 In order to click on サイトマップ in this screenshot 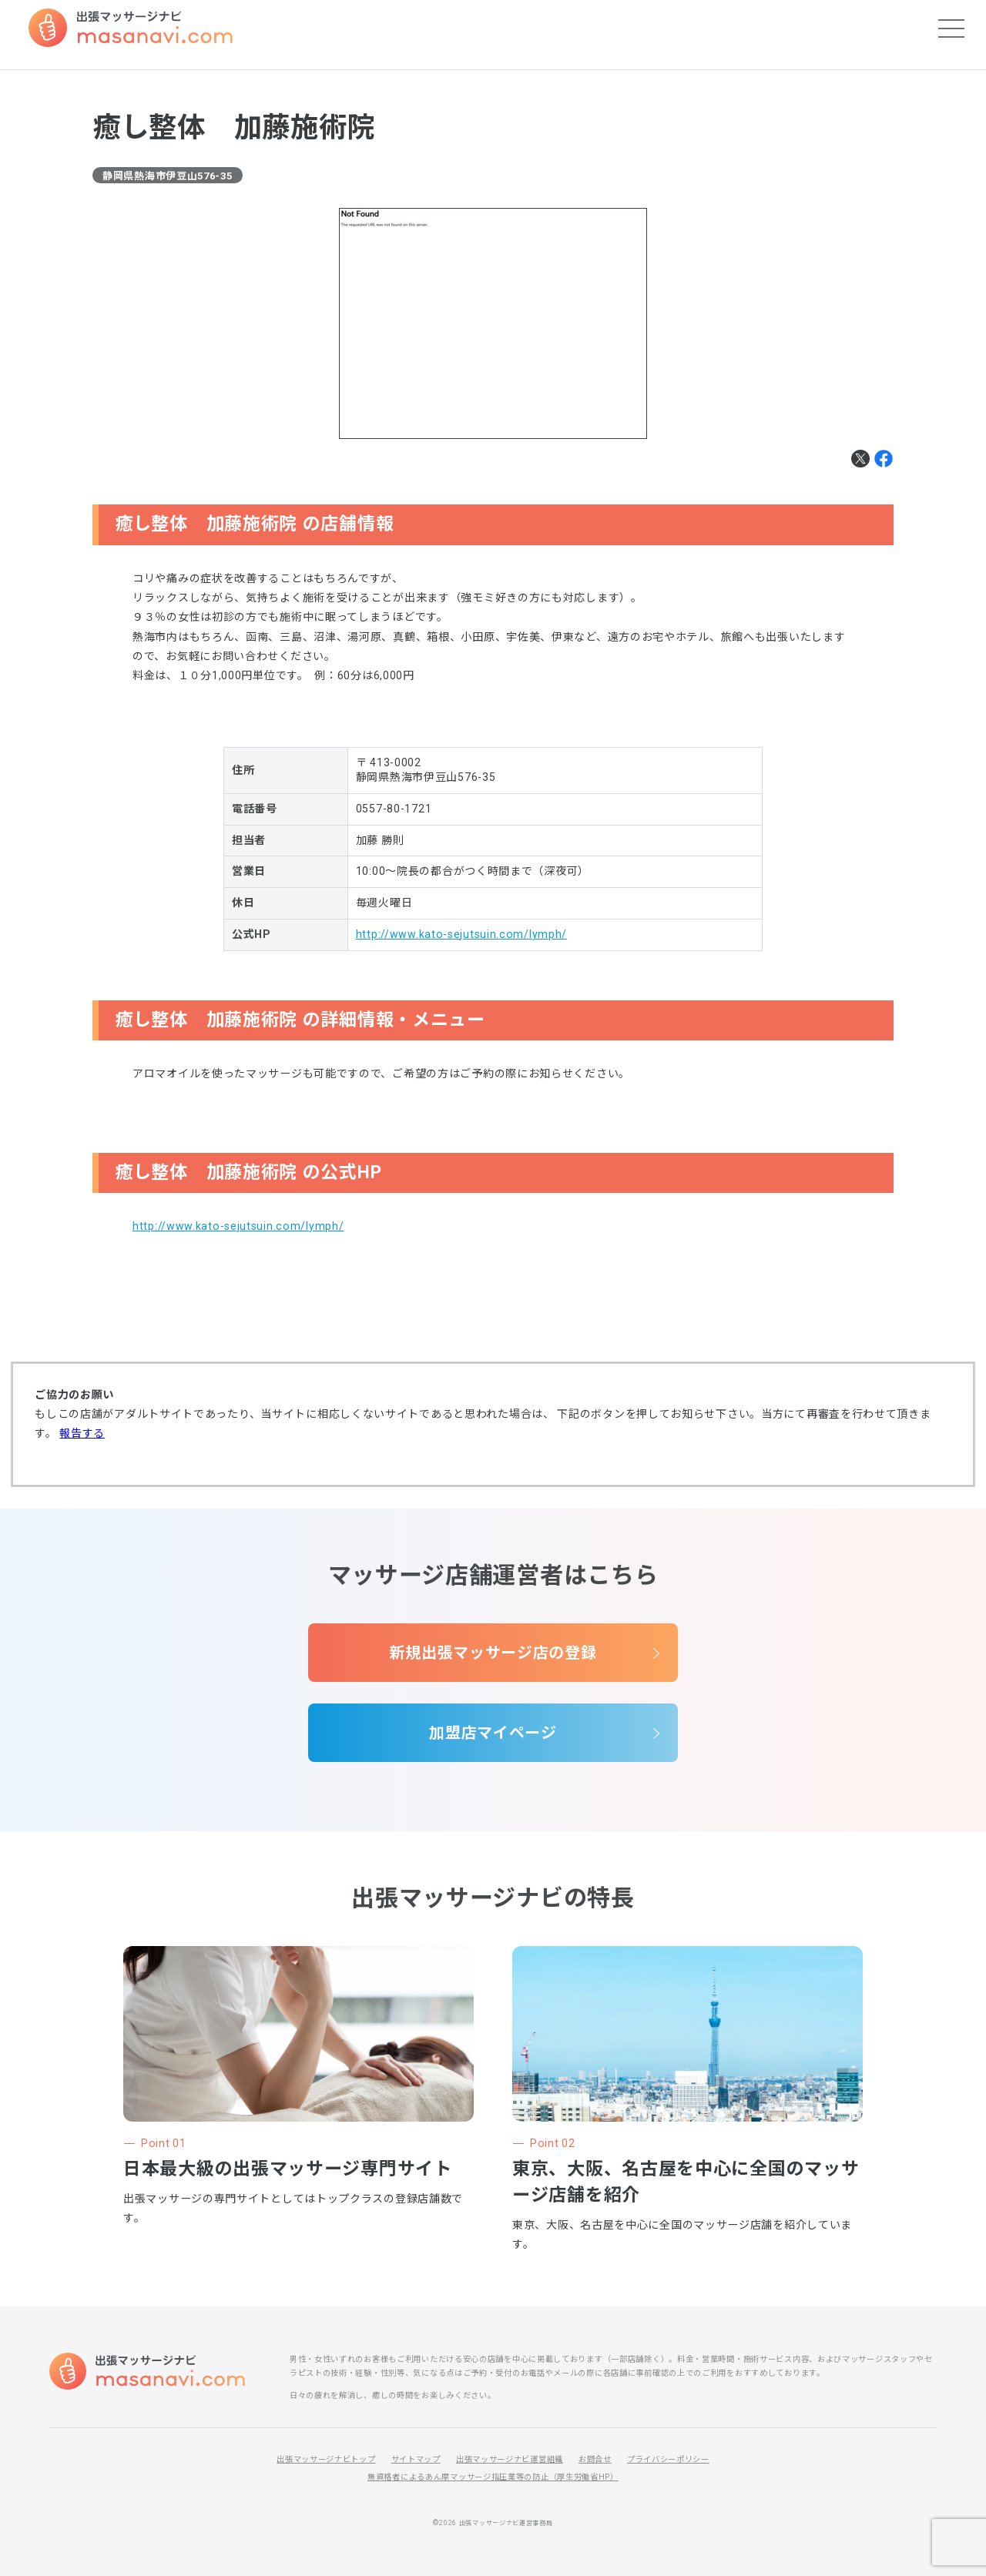, I will do `click(416, 2459)`.